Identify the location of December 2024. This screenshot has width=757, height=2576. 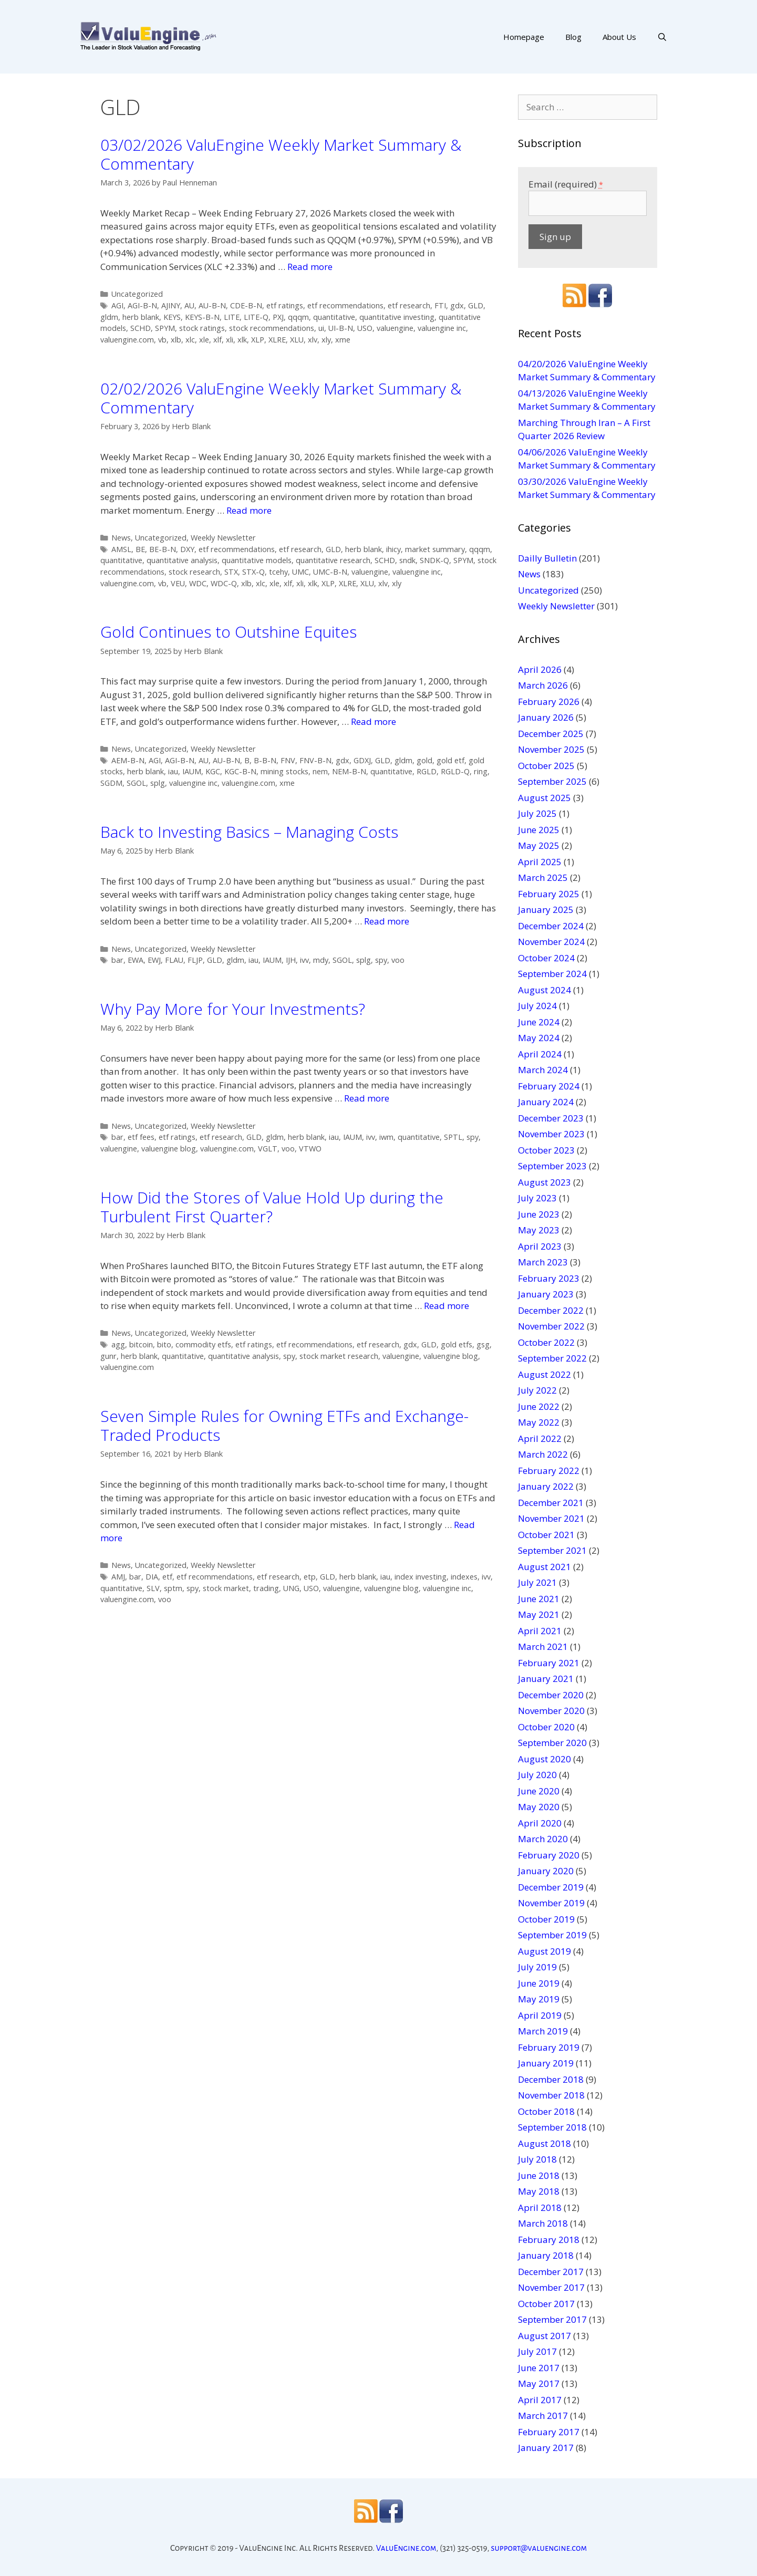
(551, 926).